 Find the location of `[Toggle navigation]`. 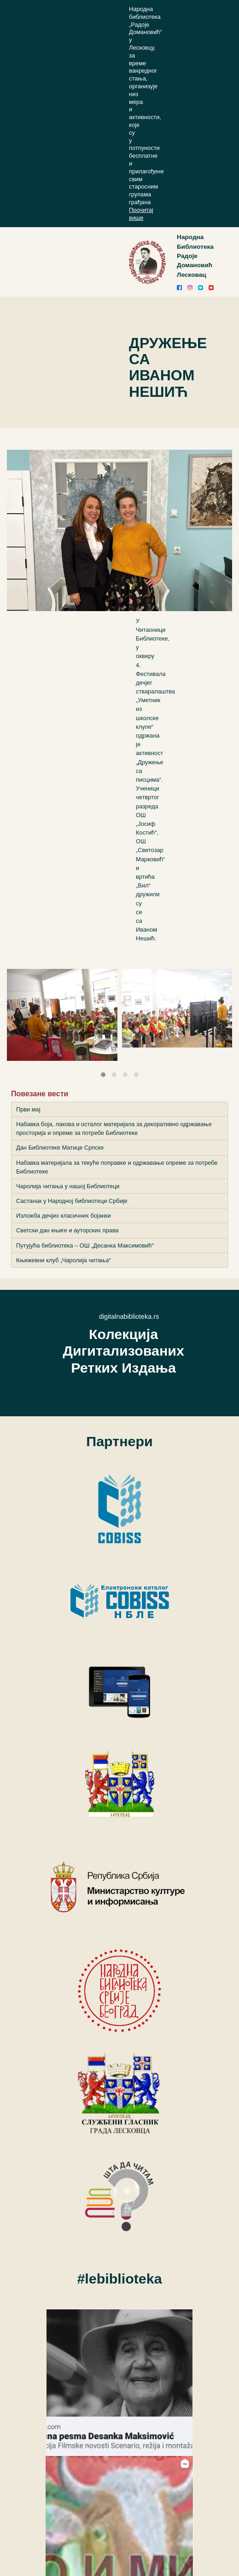

[Toggle navigation] is located at coordinates (138, 262).